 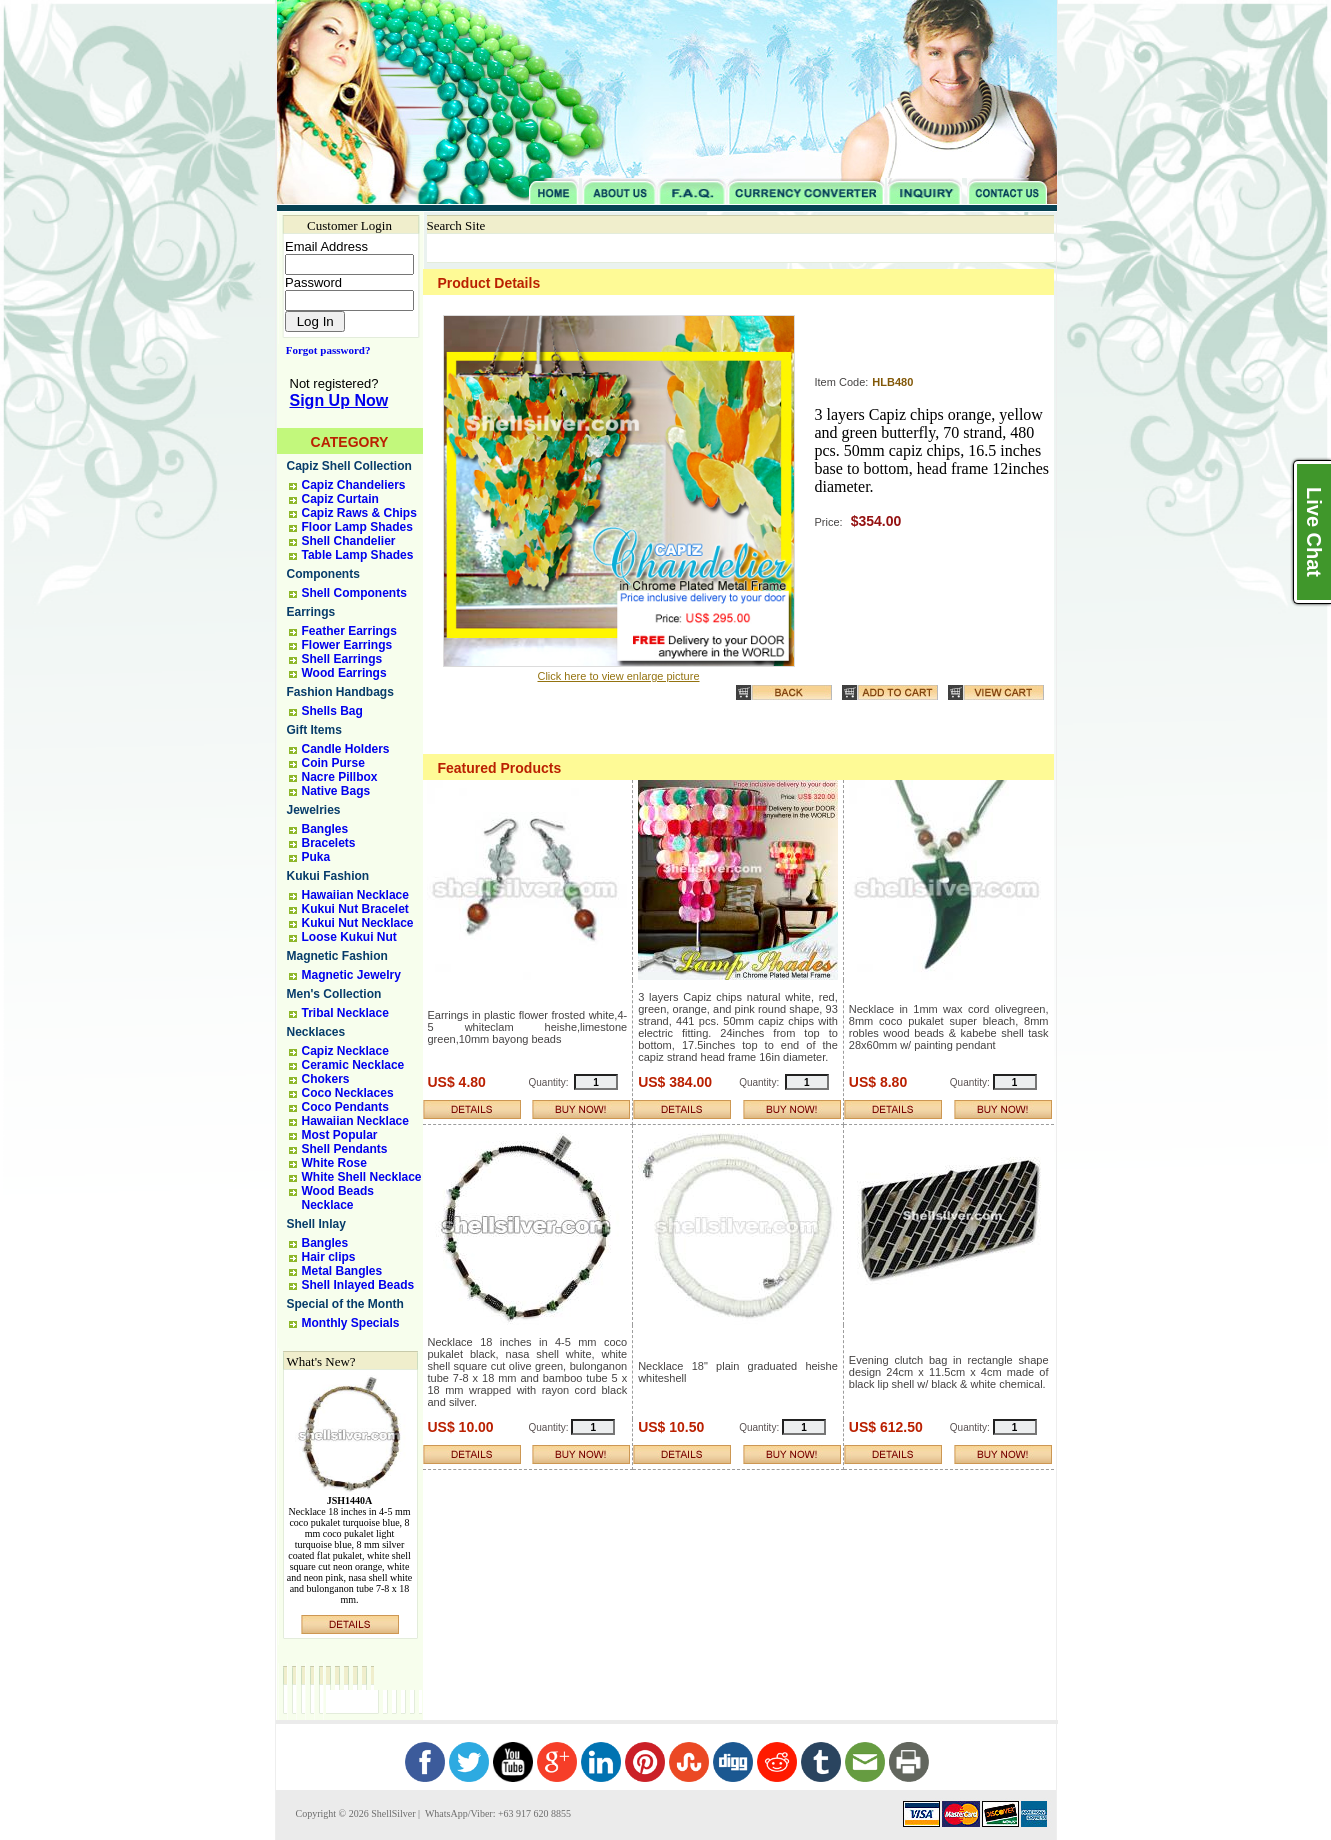 What do you see at coordinates (325, 829) in the screenshot?
I see `Bangles` at bounding box center [325, 829].